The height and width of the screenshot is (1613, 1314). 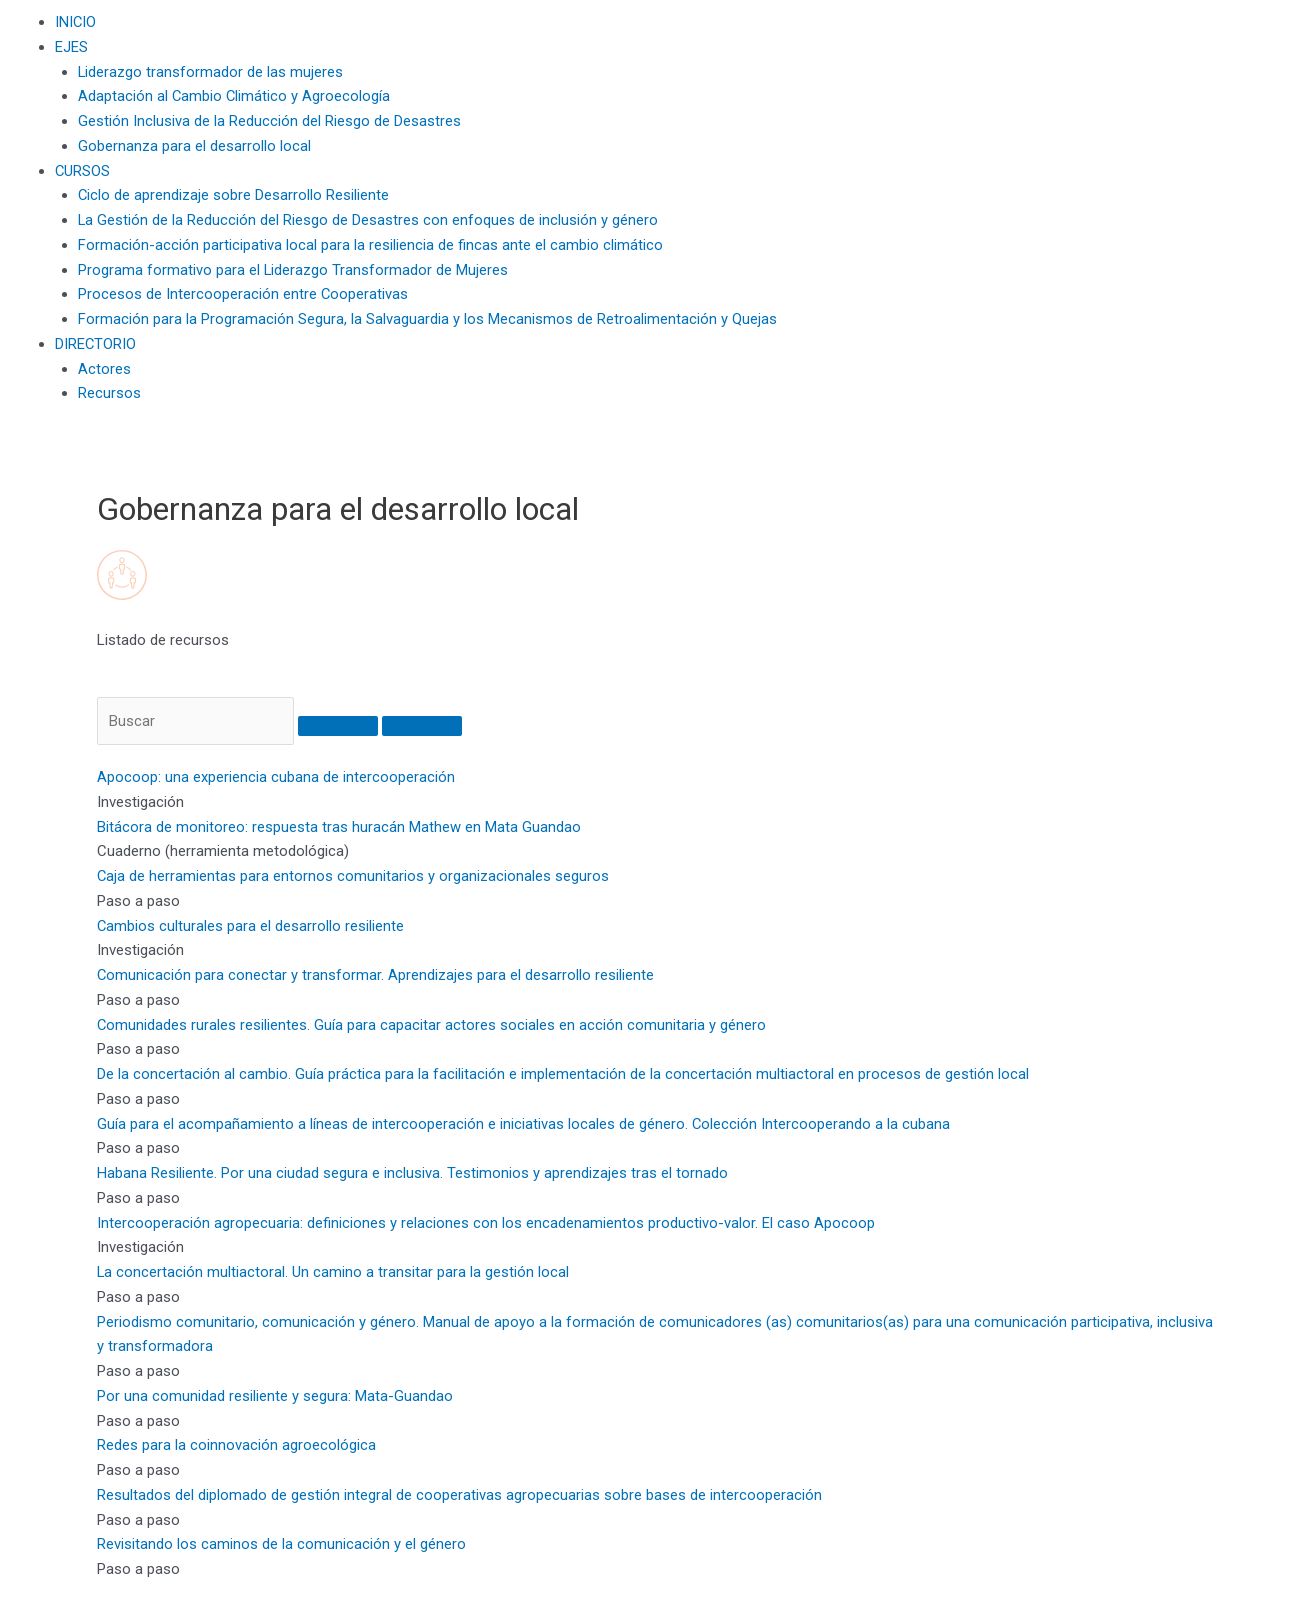 I want to click on Adaptación al Cambio Climático y Agroecología, so click(x=235, y=96).